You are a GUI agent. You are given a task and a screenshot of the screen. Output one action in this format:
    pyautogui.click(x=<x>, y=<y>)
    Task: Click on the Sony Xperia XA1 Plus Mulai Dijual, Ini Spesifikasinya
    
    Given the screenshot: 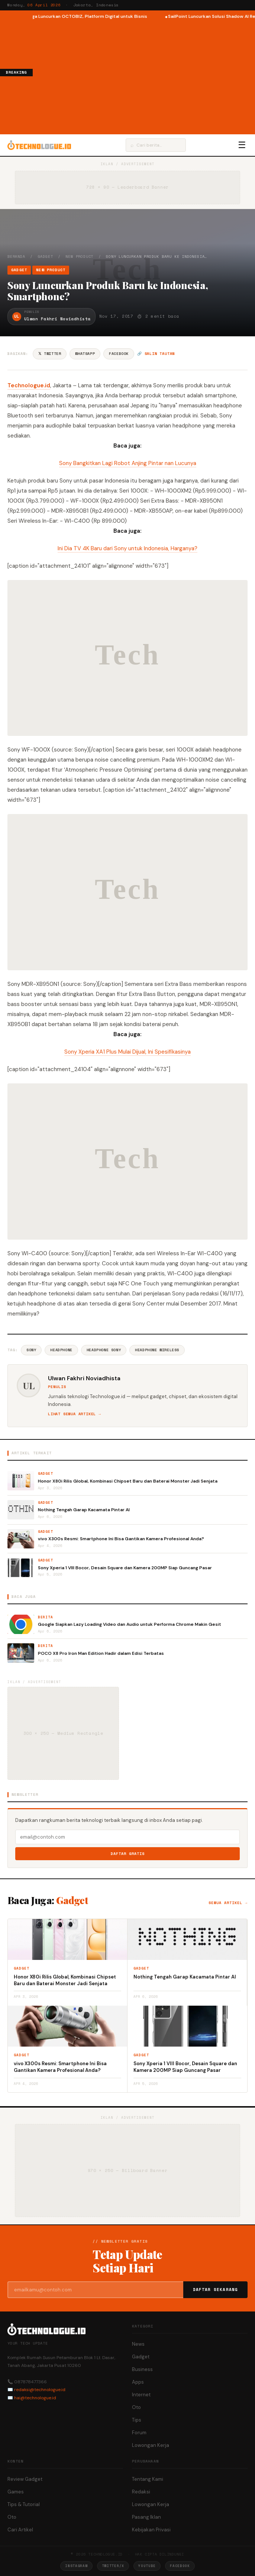 What is the action you would take?
    pyautogui.click(x=127, y=1051)
    